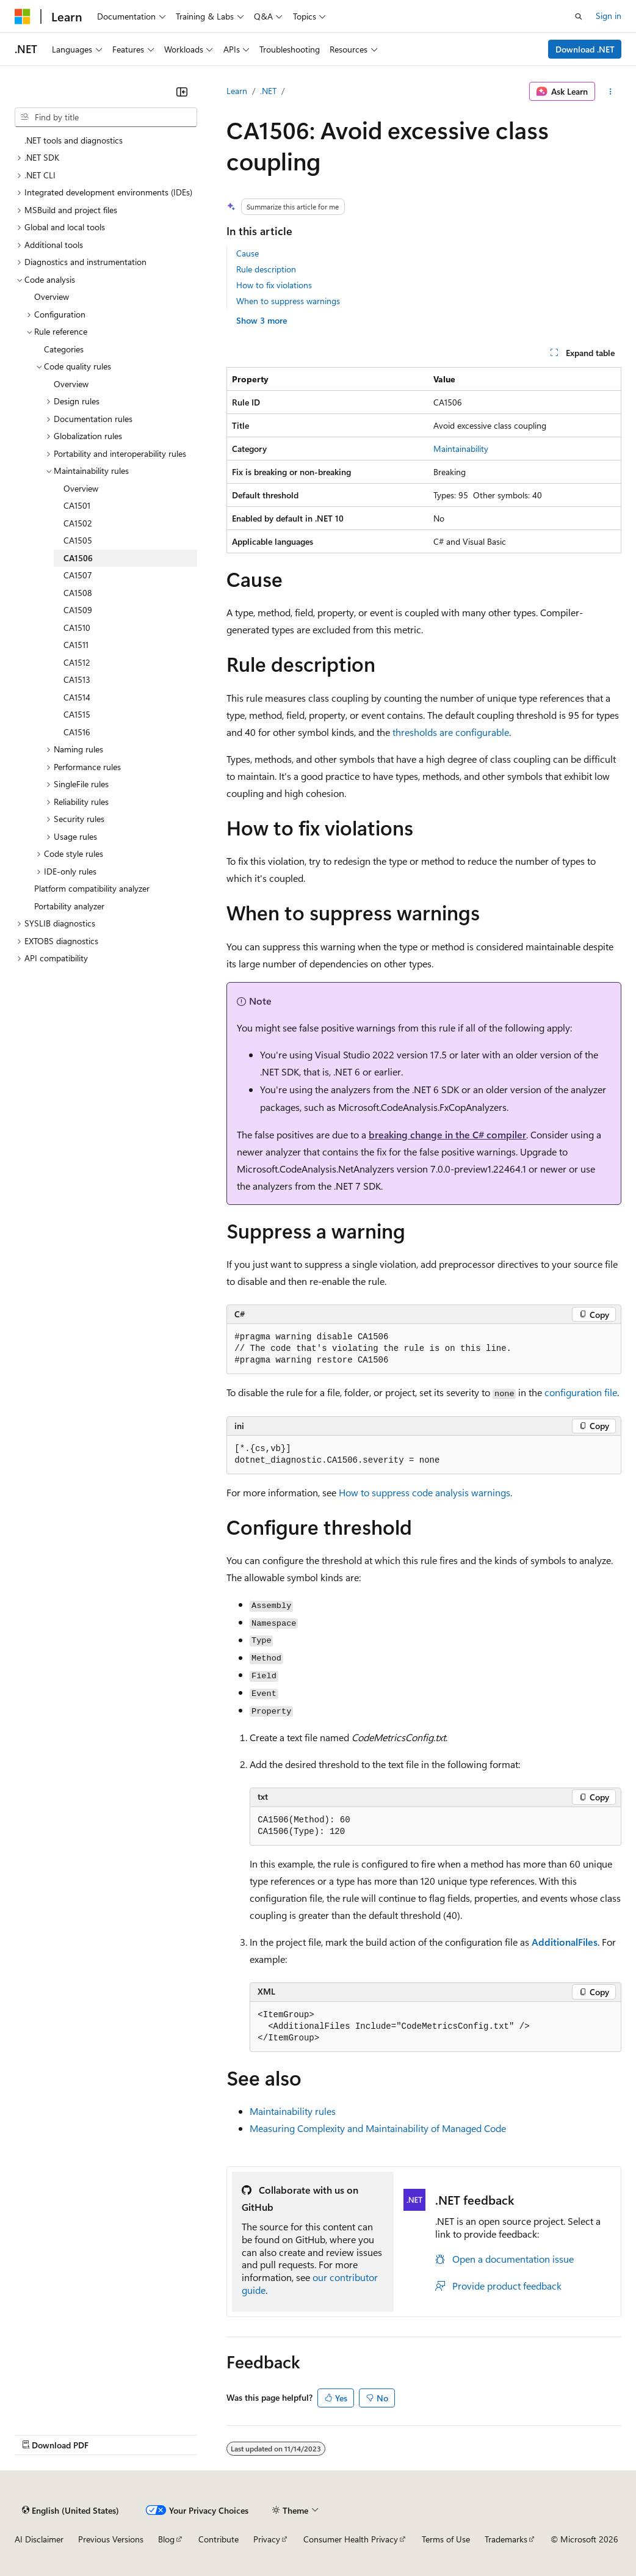  What do you see at coordinates (268, 90) in the screenshot?
I see `.NET` at bounding box center [268, 90].